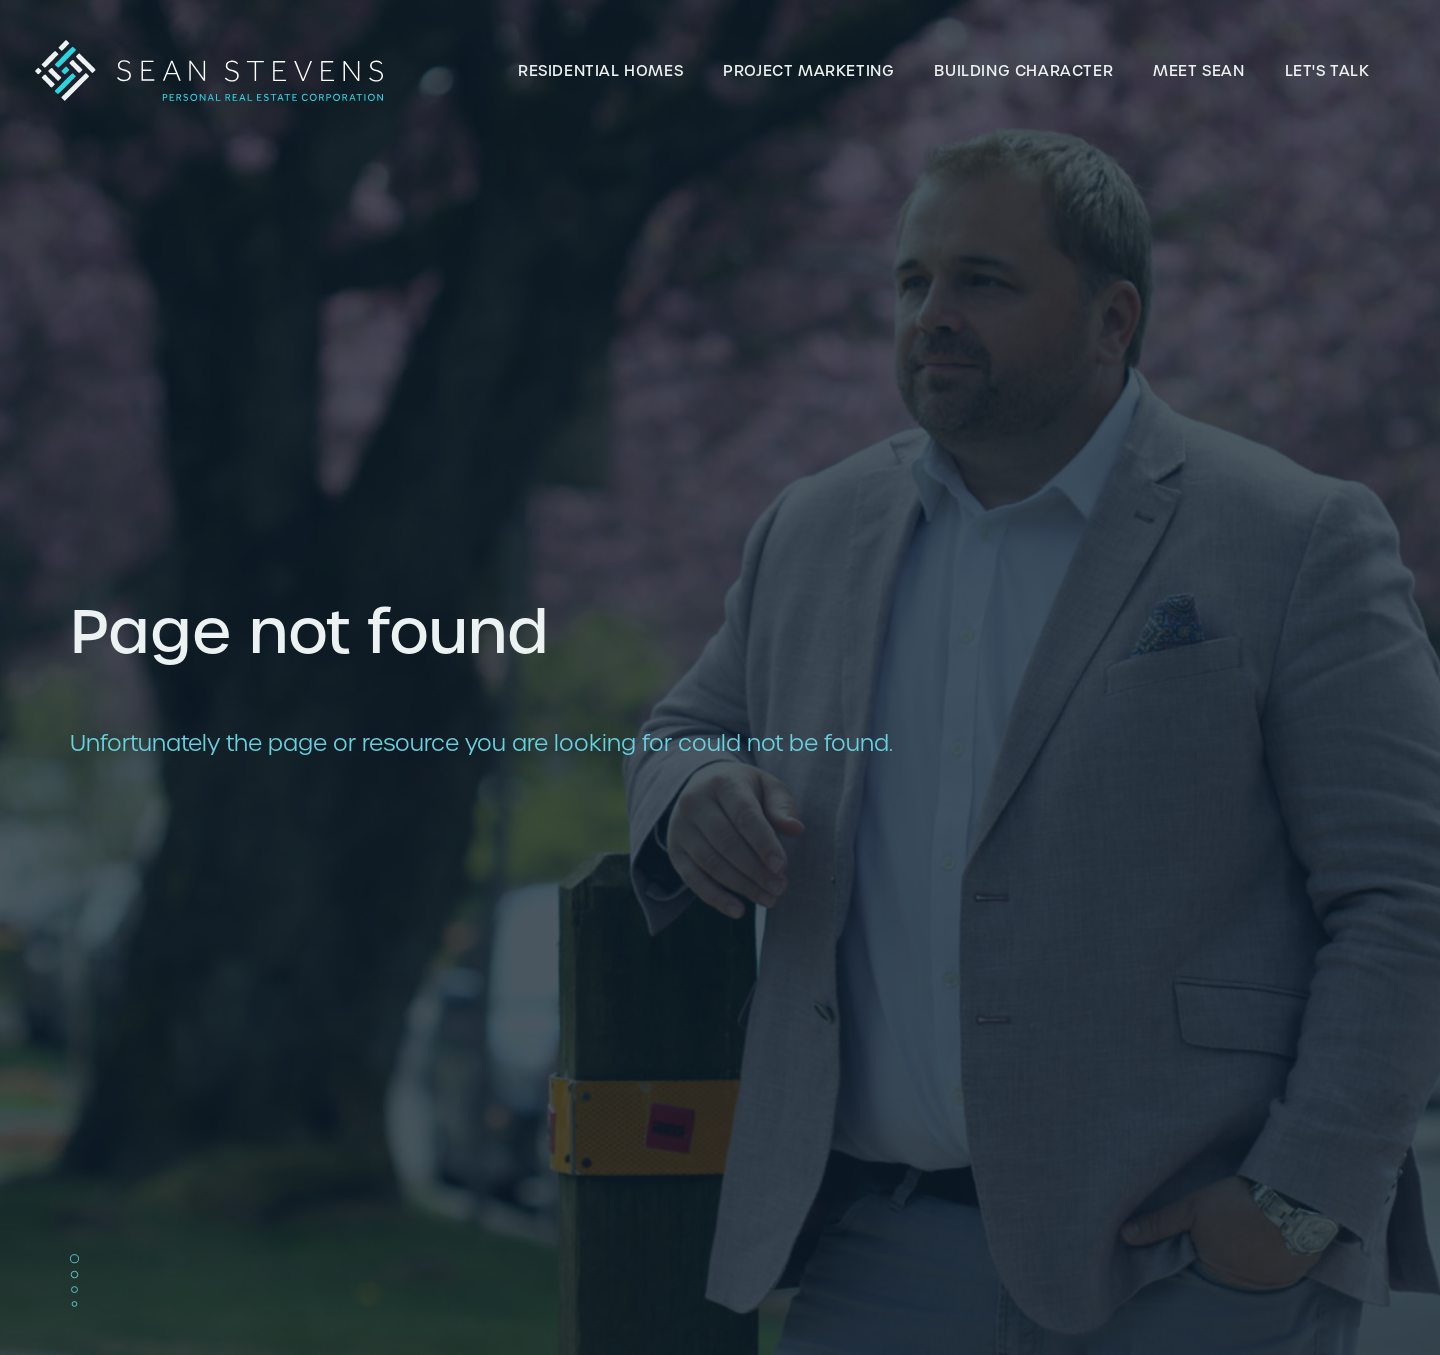  I want to click on Let's talk, so click(1327, 70).